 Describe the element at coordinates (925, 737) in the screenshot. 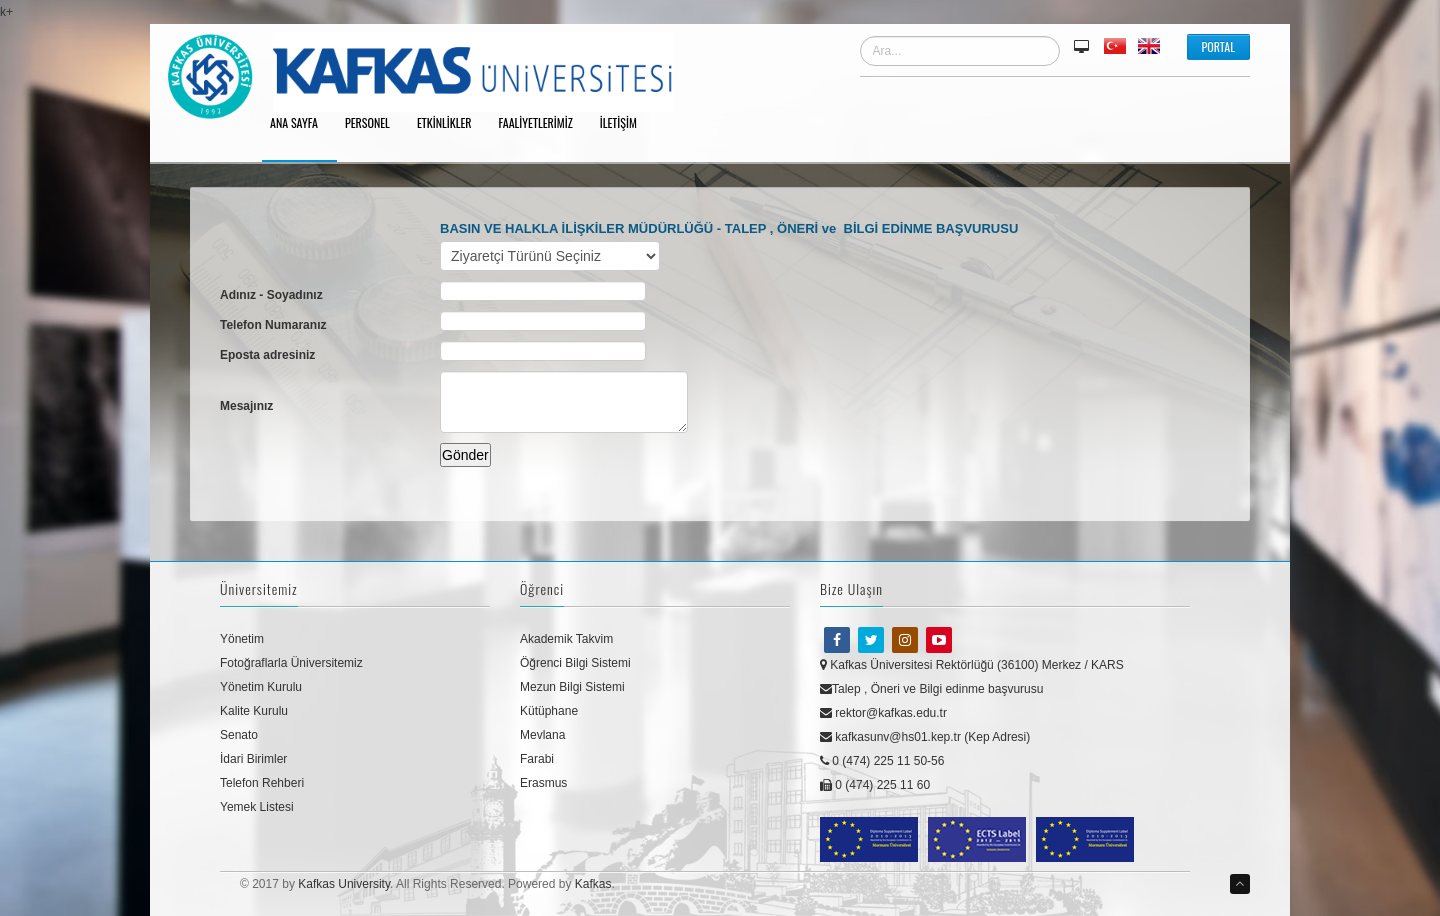

I see `kafkasunv@hs01.kep.tr (Kep Adresi)` at that location.